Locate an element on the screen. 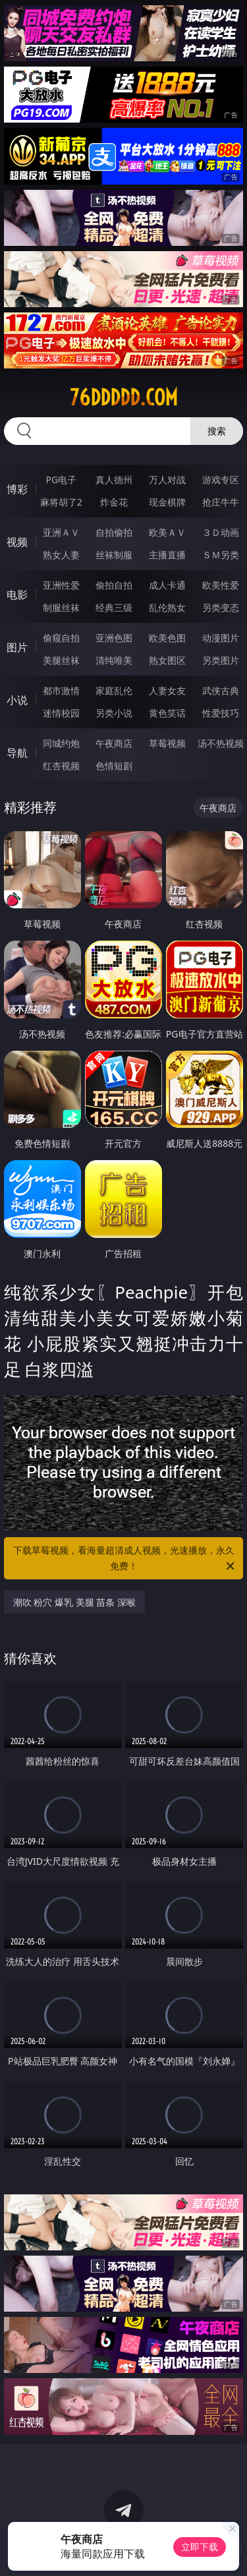  性爱技巧 is located at coordinates (220, 713).